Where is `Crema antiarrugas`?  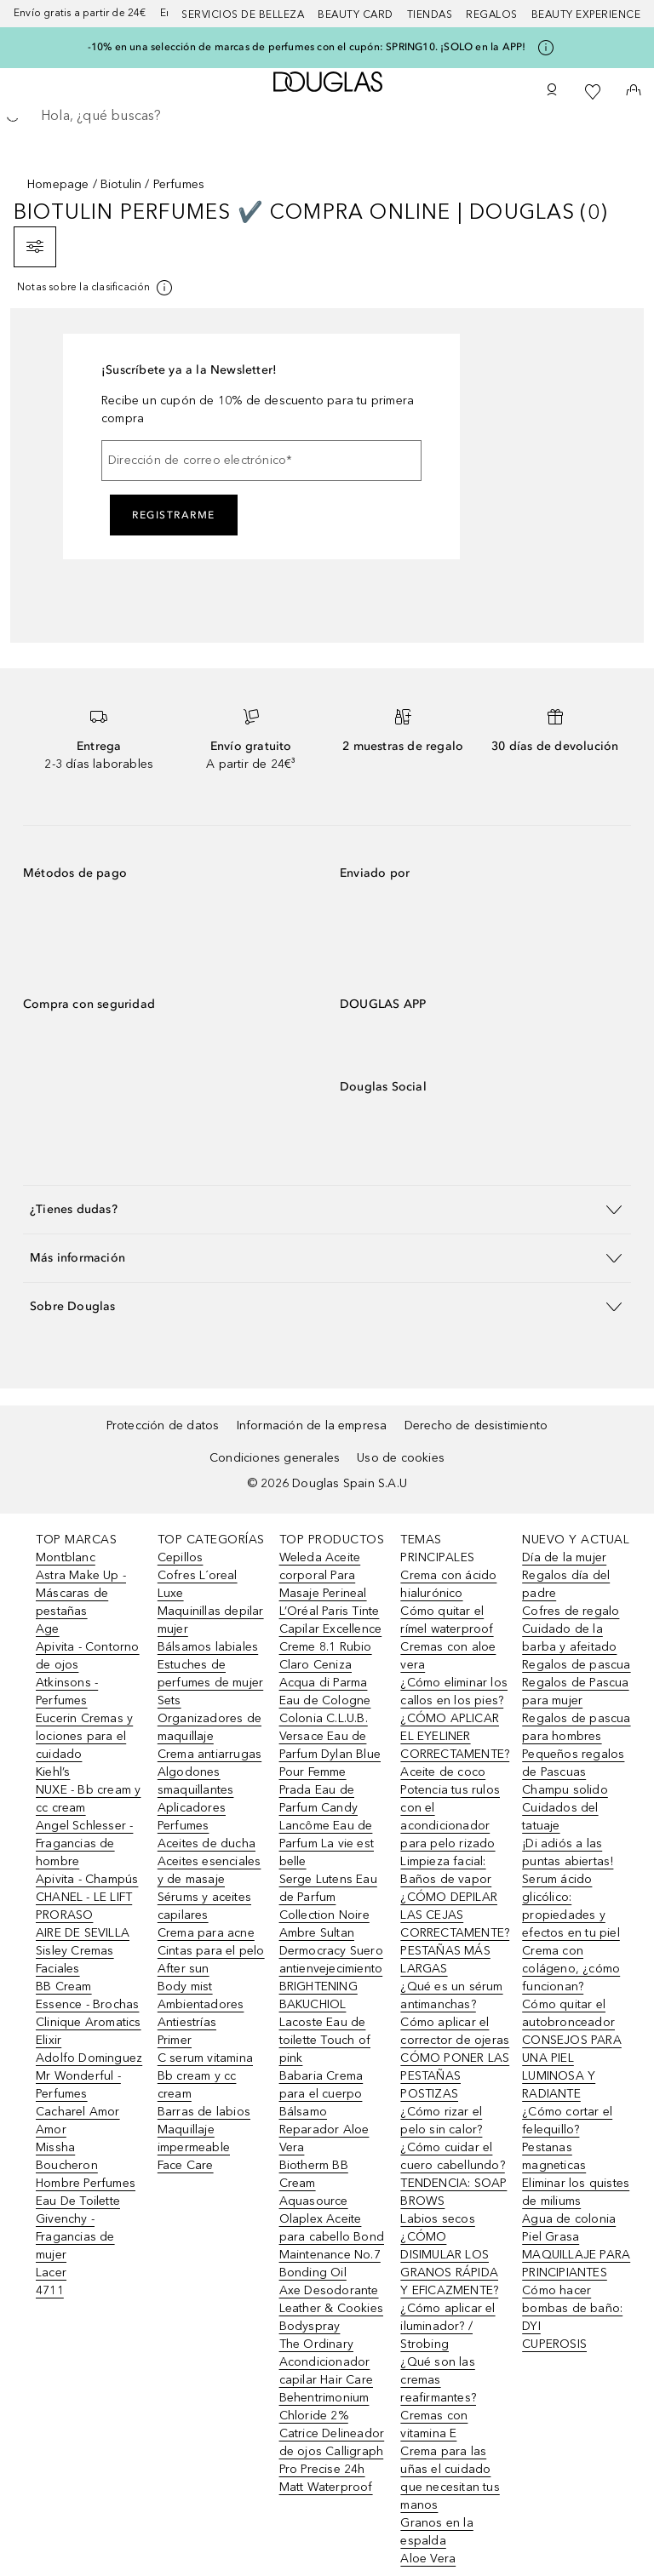 Crema antiarrugas is located at coordinates (209, 1754).